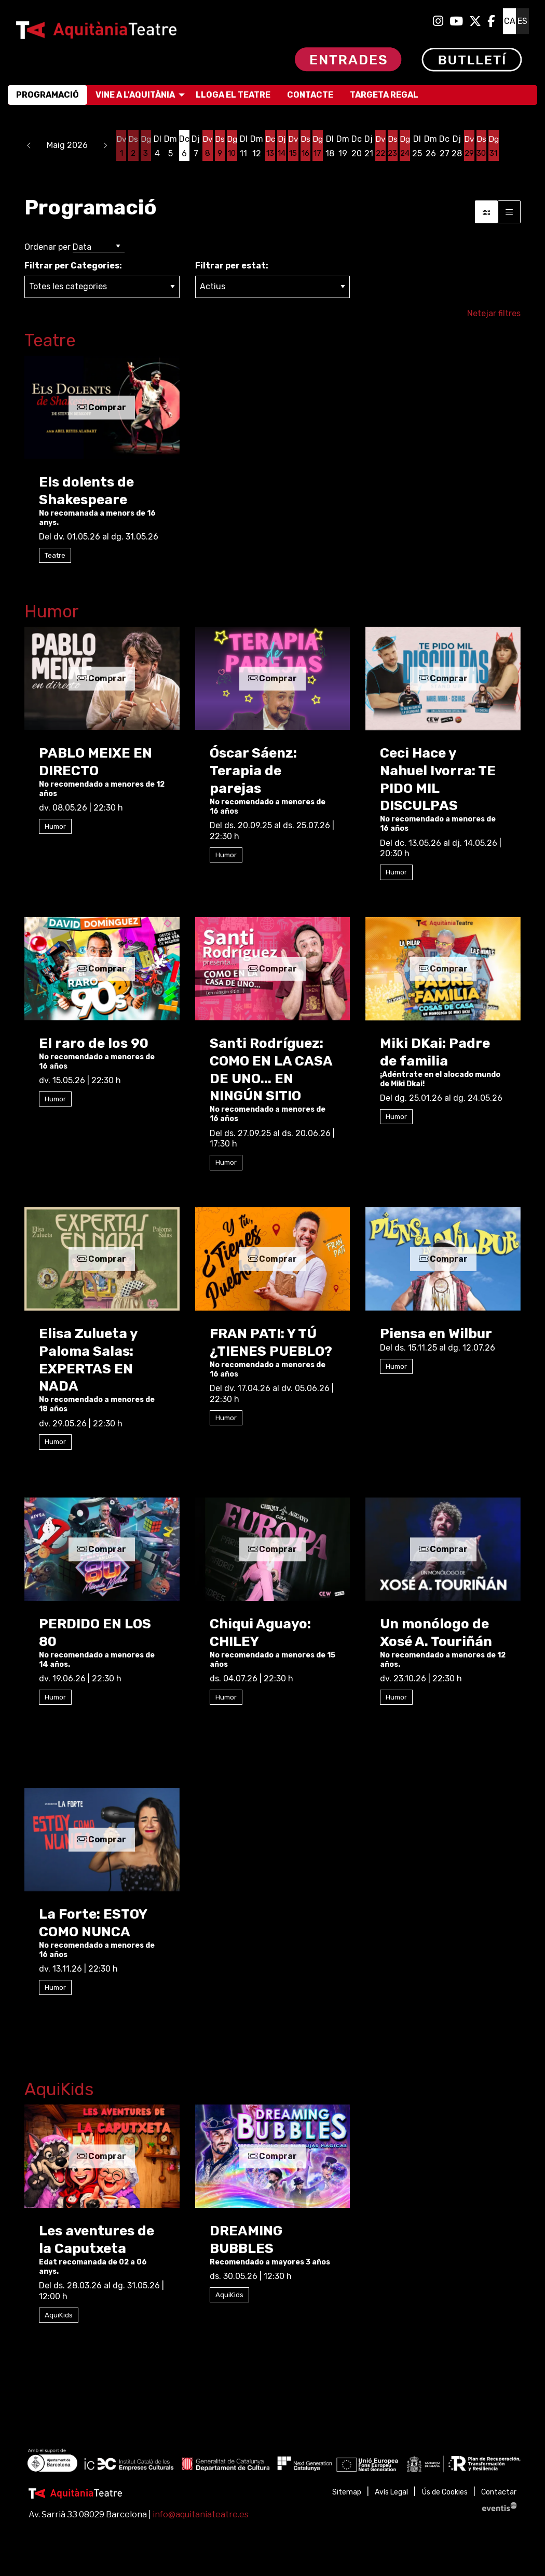 The height and width of the screenshot is (2576, 545). I want to click on [Veure activitats del dia Dissabte 2 de maig], so click(134, 146).